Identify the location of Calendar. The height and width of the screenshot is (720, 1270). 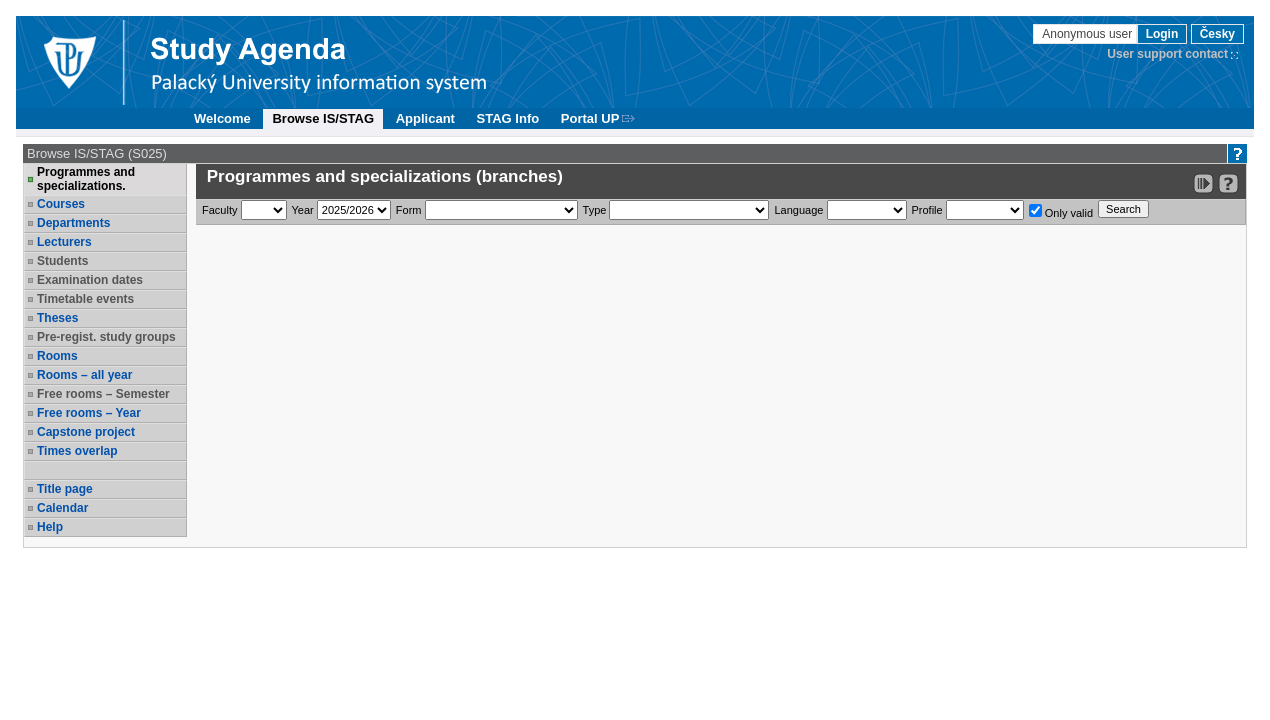
(62, 508).